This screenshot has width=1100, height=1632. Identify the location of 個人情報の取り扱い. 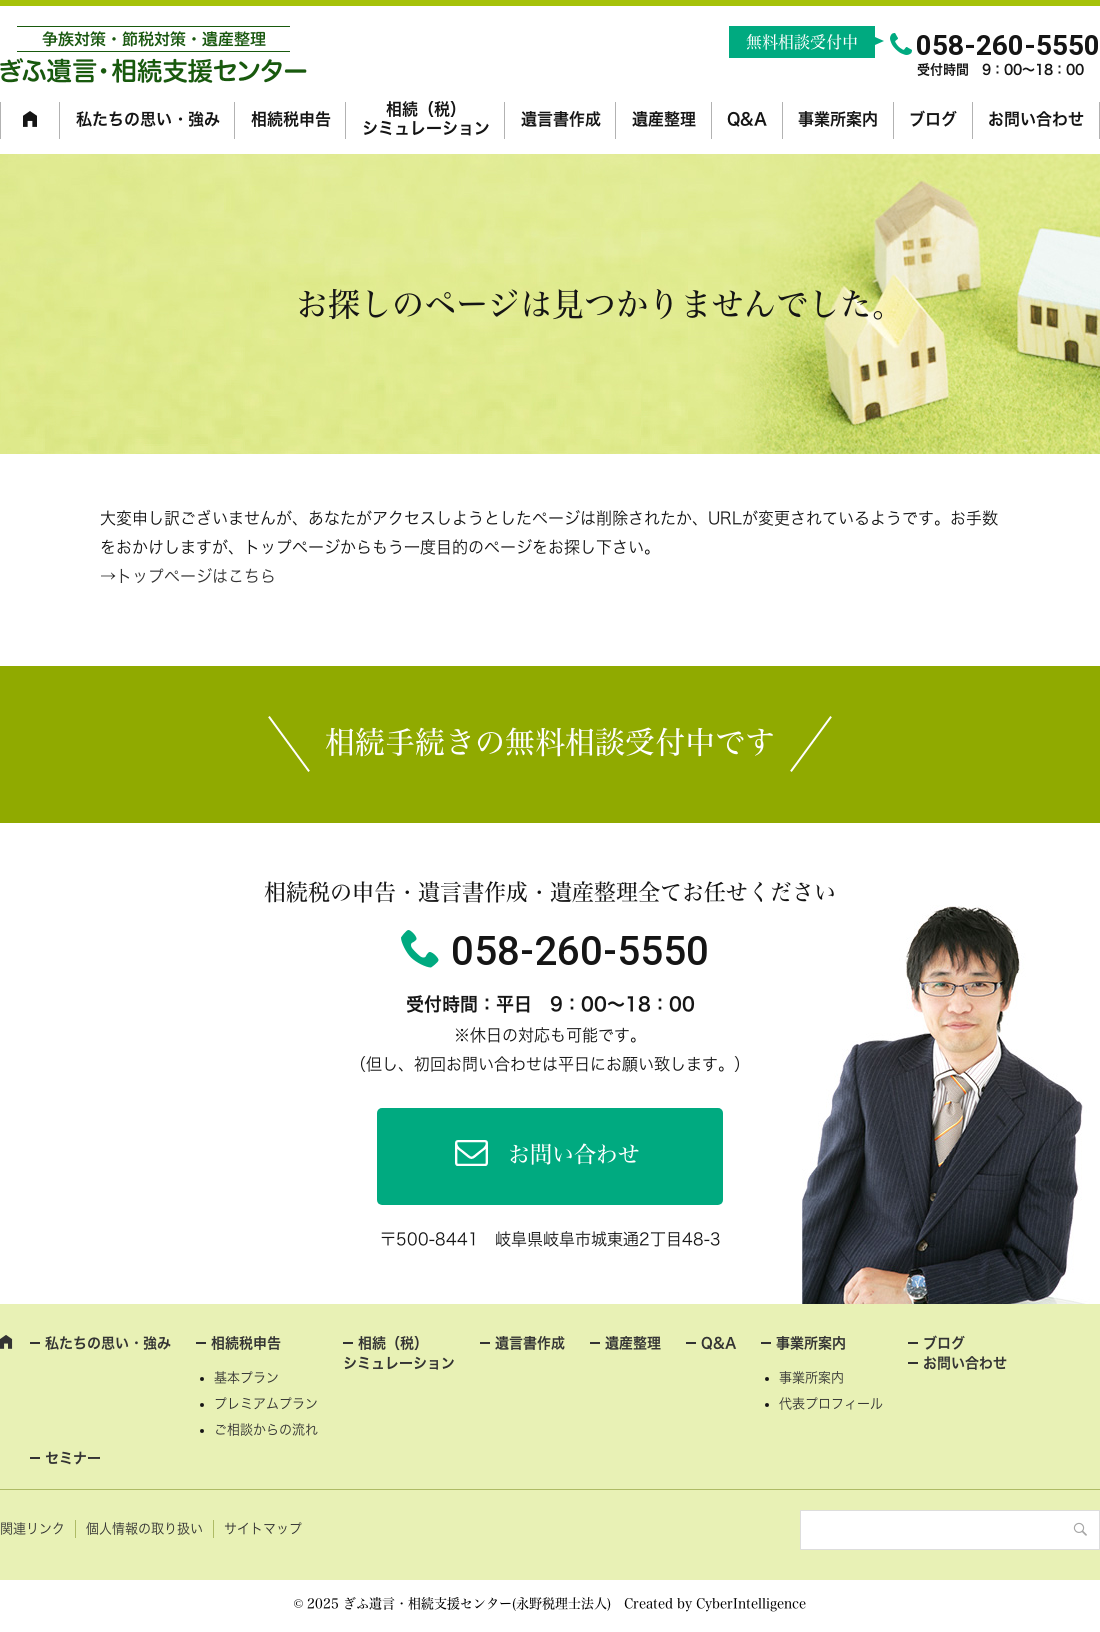
(144, 1528).